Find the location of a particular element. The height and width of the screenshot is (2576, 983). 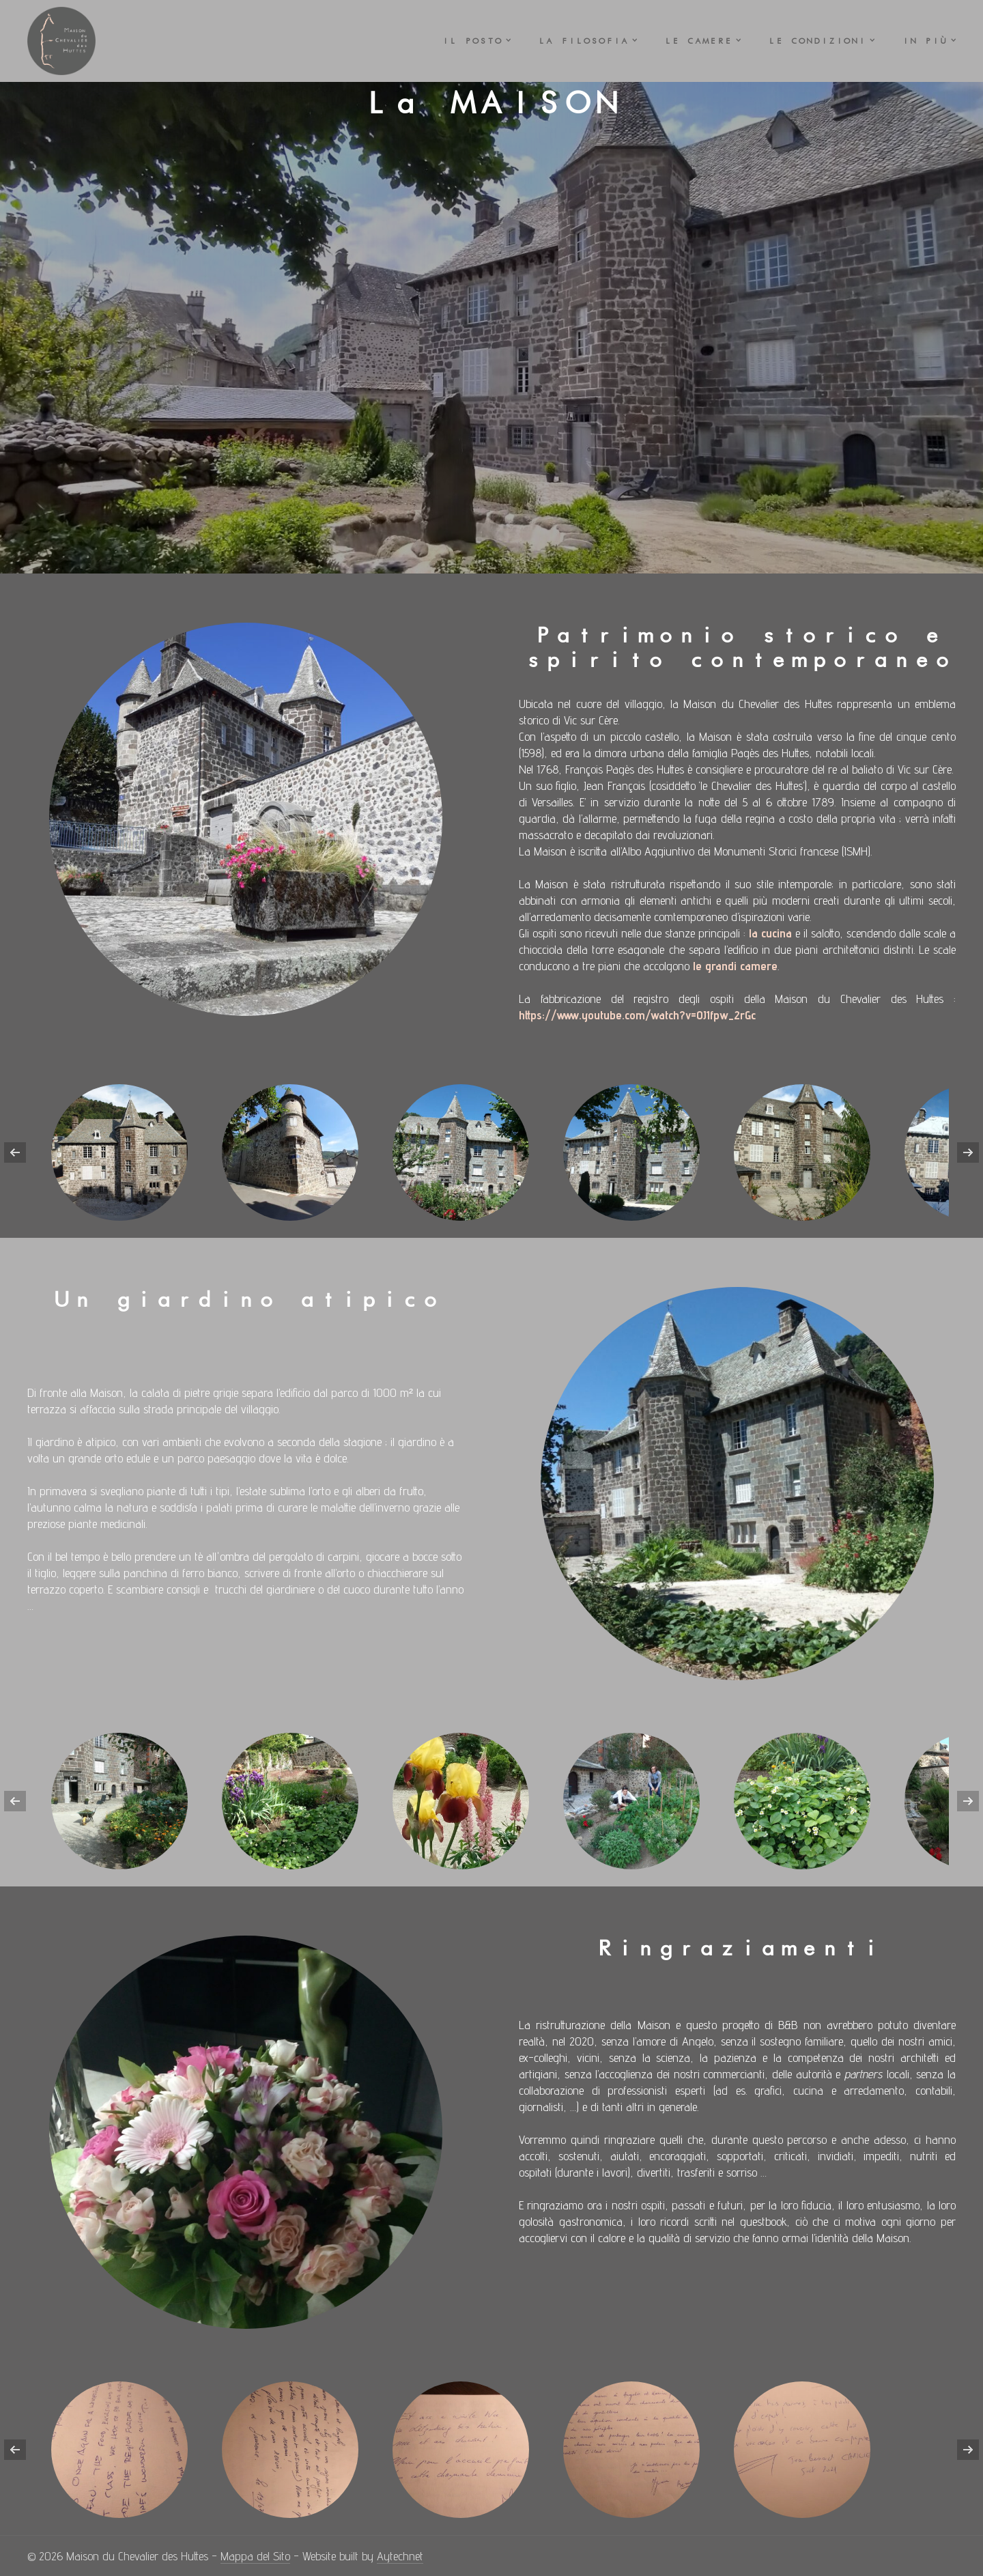

https://www.youtube.com/watch?v=0J1fpw_2rGc is located at coordinates (637, 1015).